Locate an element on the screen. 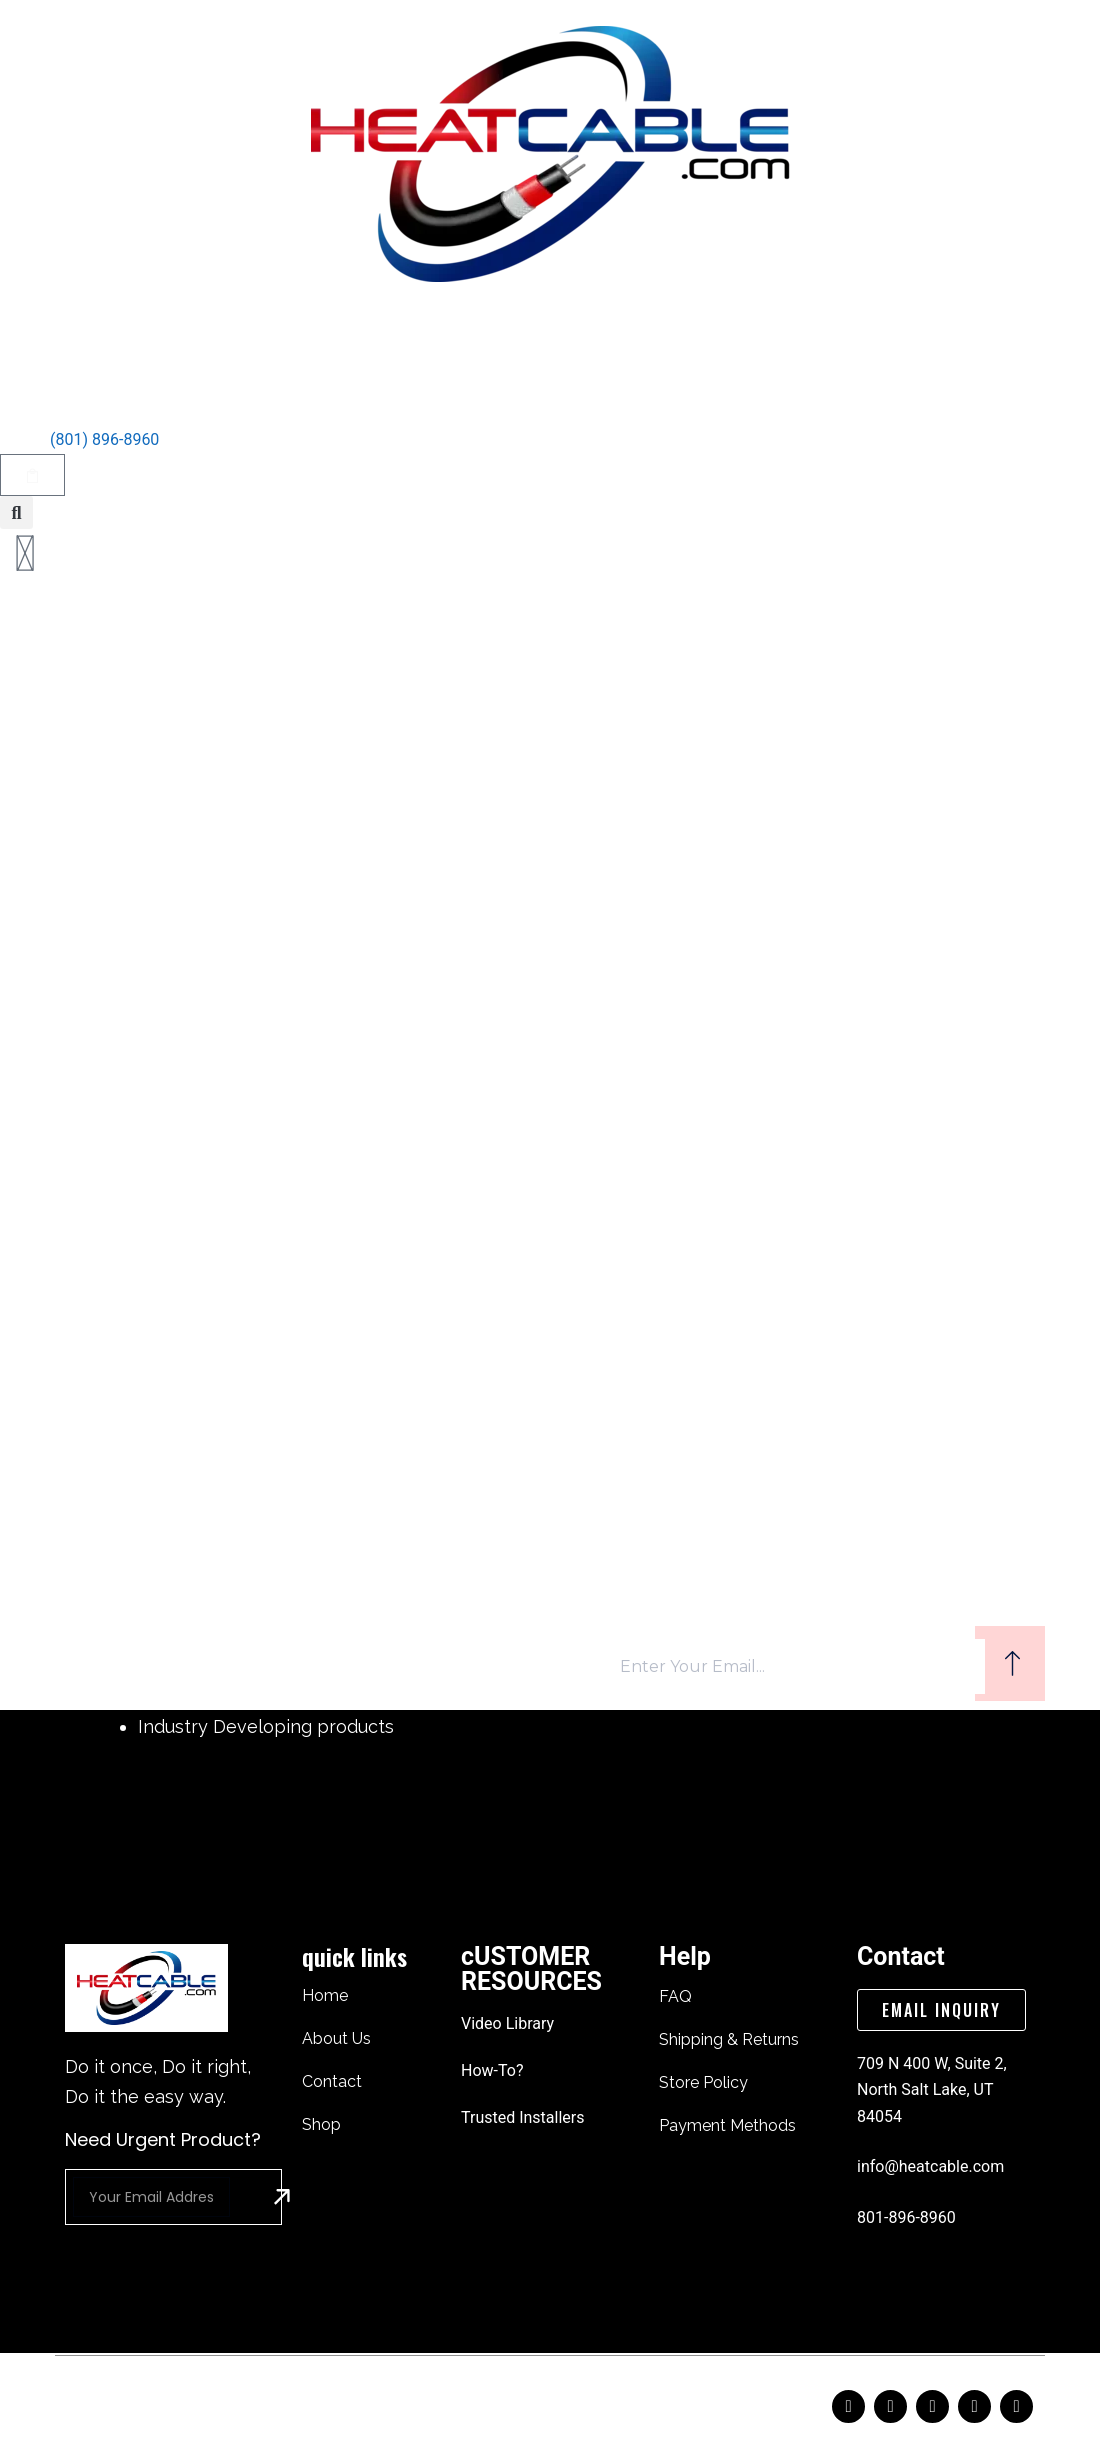 The width and height of the screenshot is (1100, 2451). video library is located at coordinates (507, 2023).